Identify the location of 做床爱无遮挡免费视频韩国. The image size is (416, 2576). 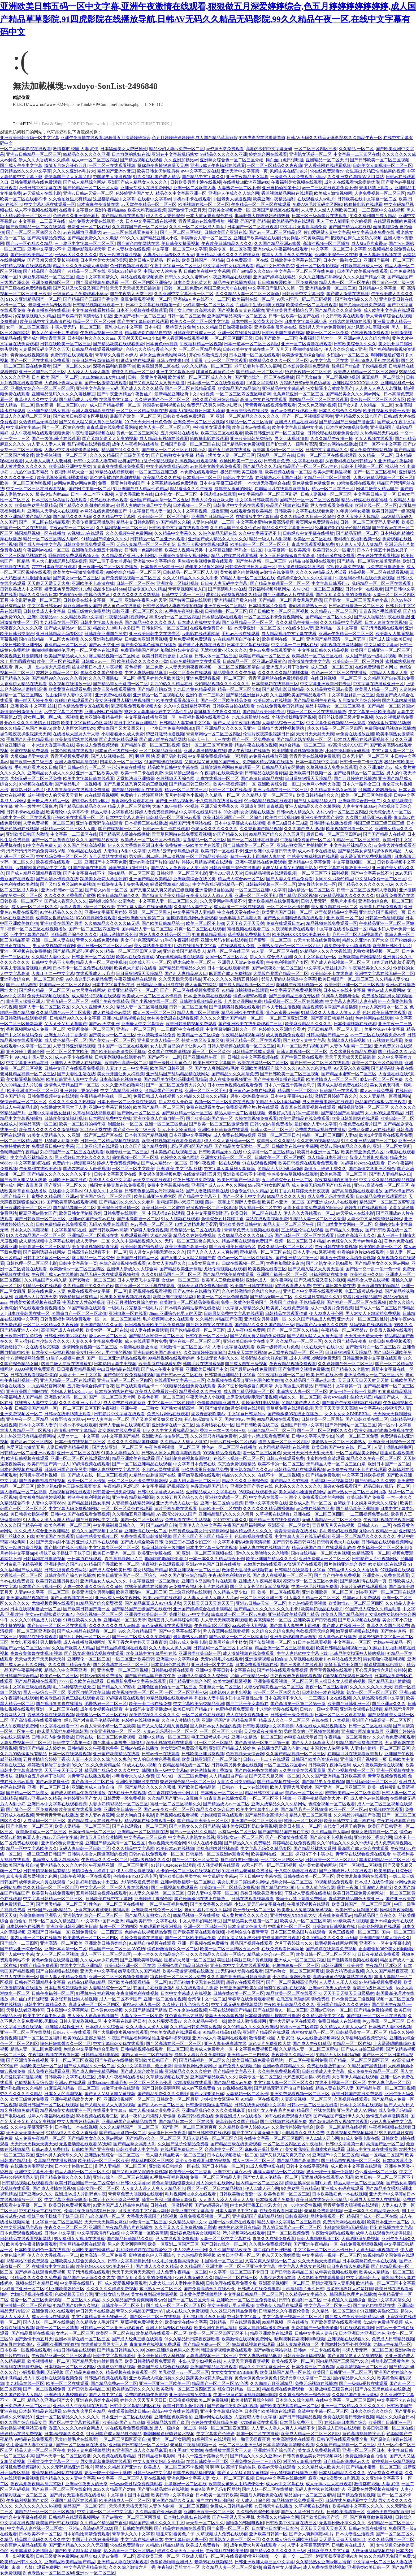
(366, 856).